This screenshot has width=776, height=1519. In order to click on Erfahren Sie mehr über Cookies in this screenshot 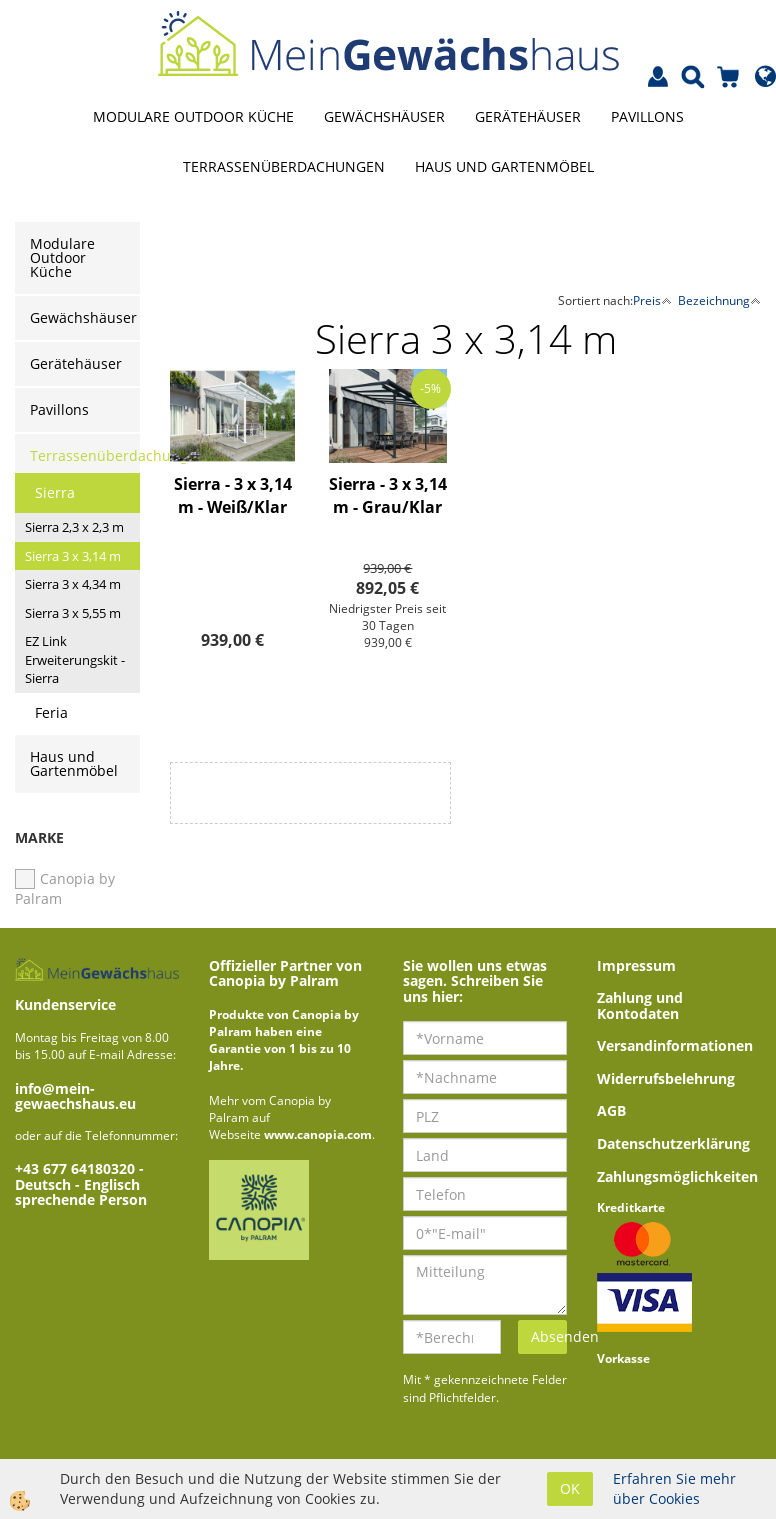, I will do `click(674, 1488)`.